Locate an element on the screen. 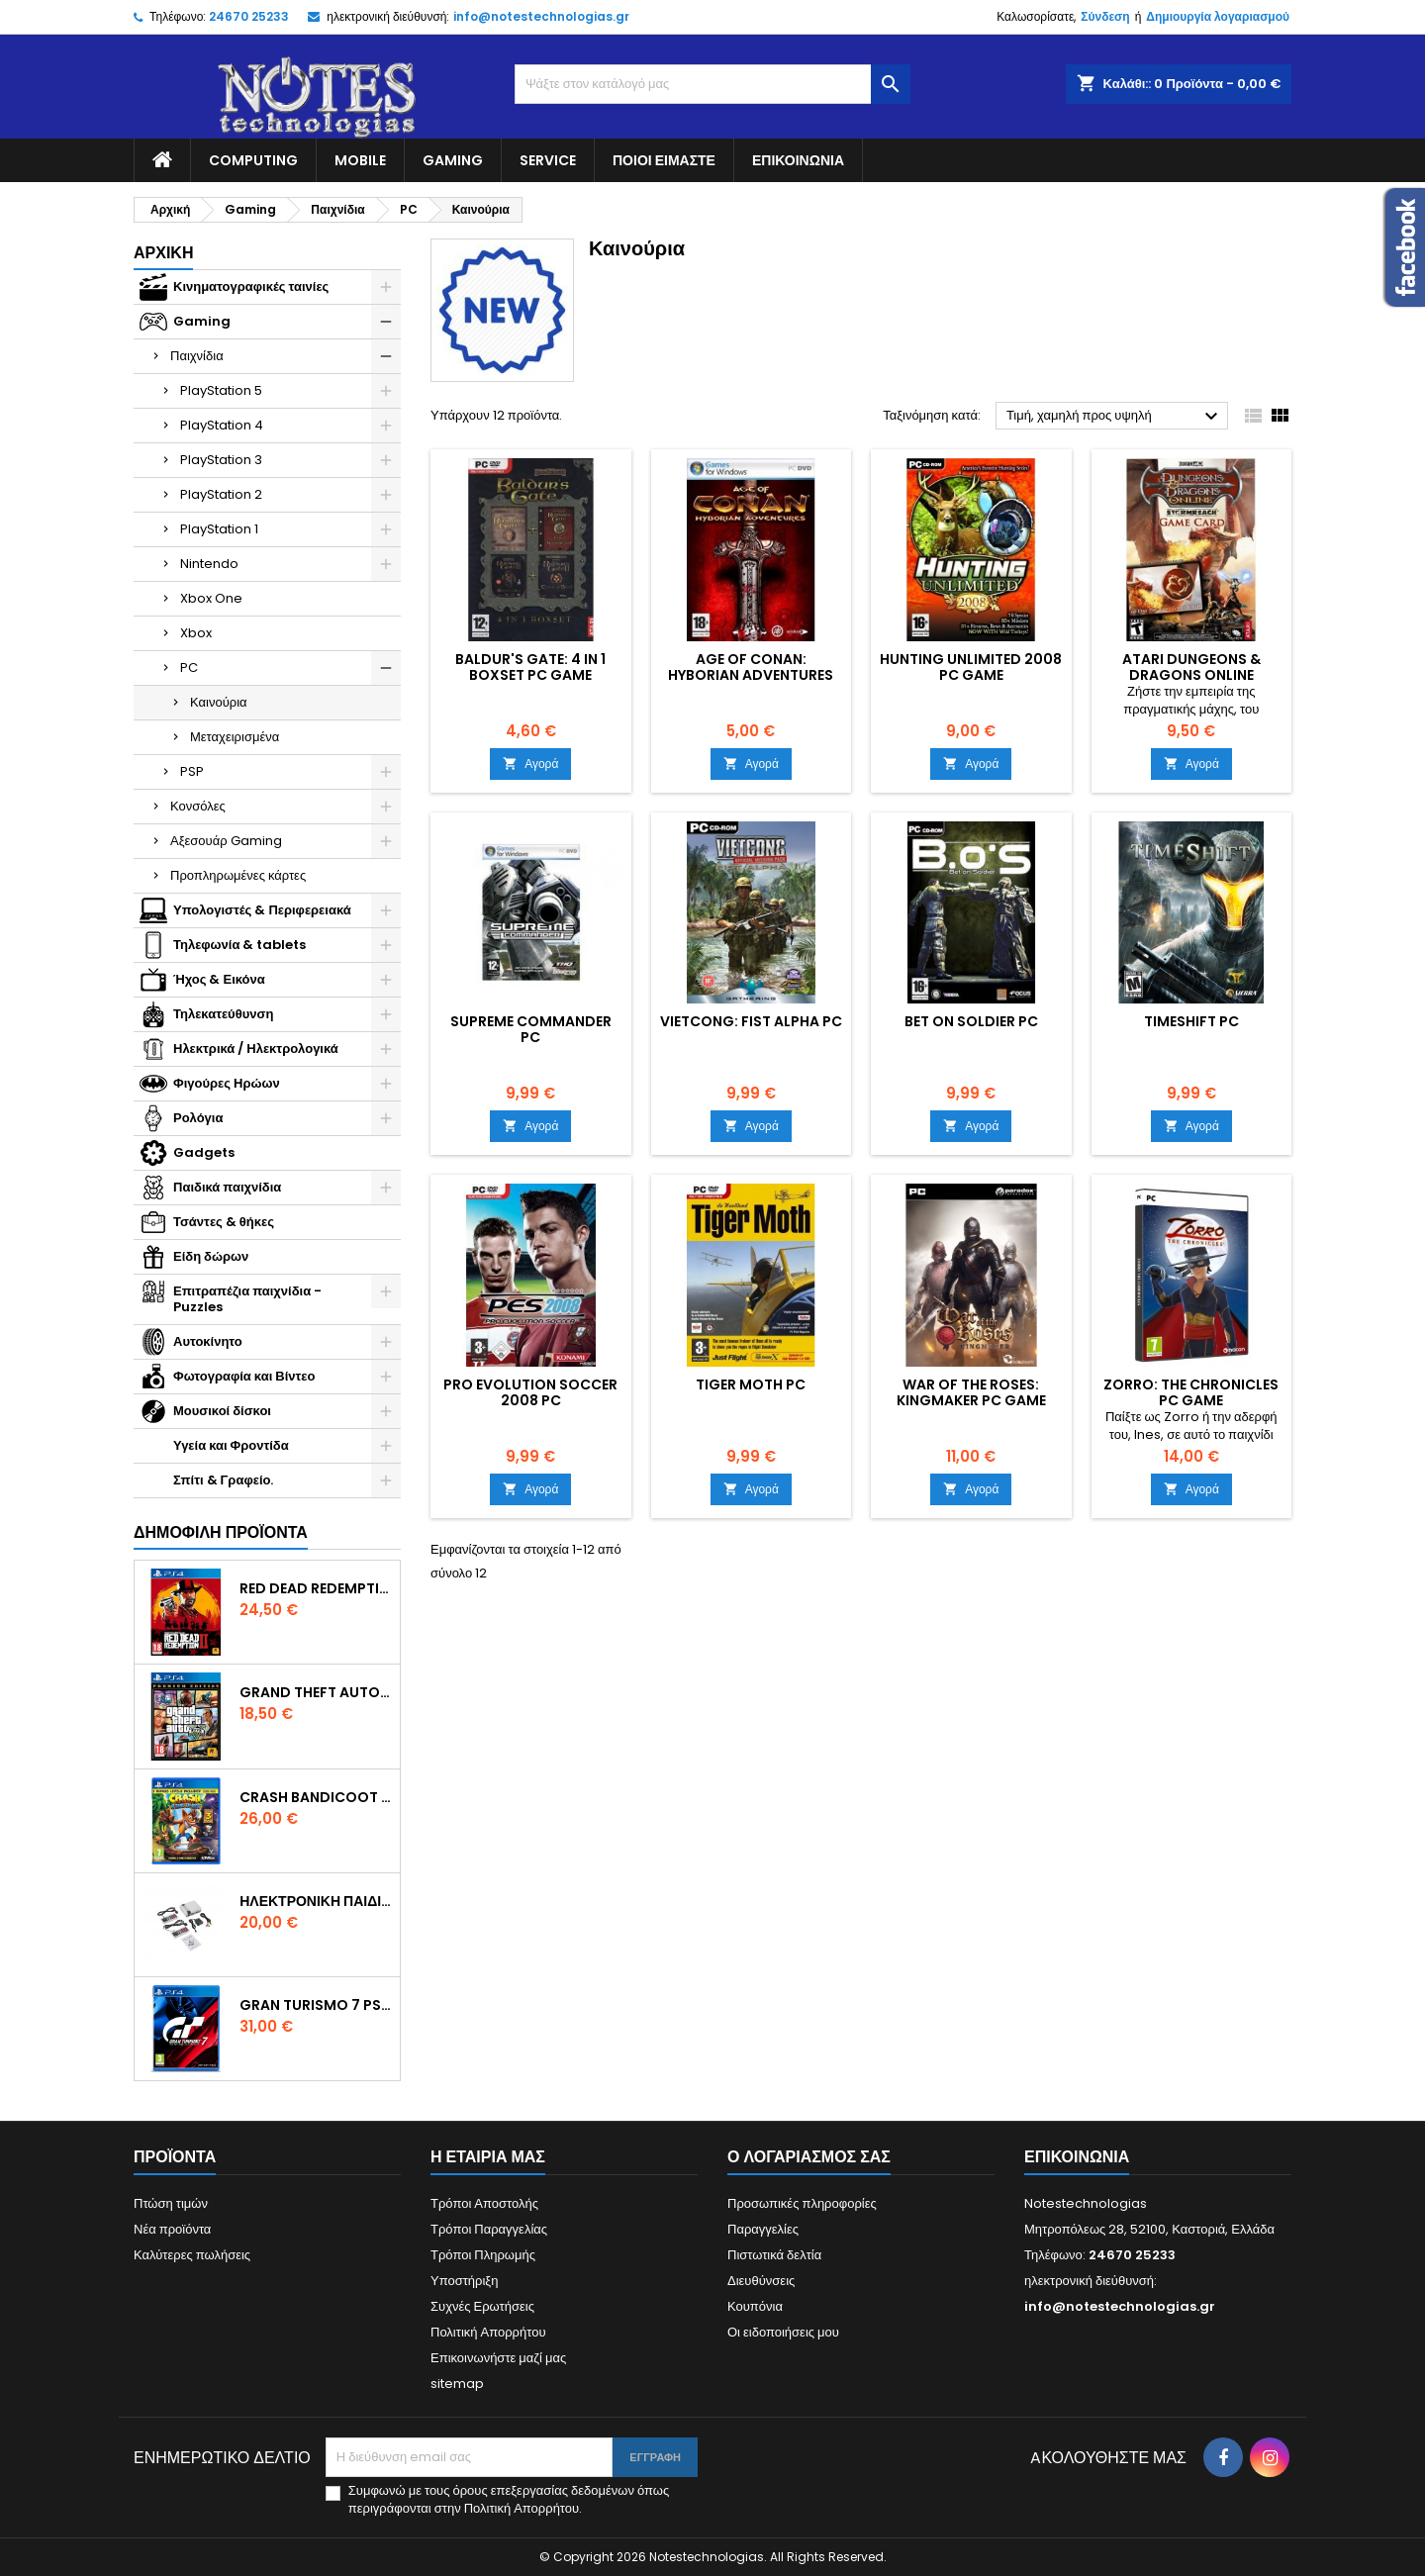  Baldur's Gate: 4 in 1 Boxset PC Game is located at coordinates (530, 667).